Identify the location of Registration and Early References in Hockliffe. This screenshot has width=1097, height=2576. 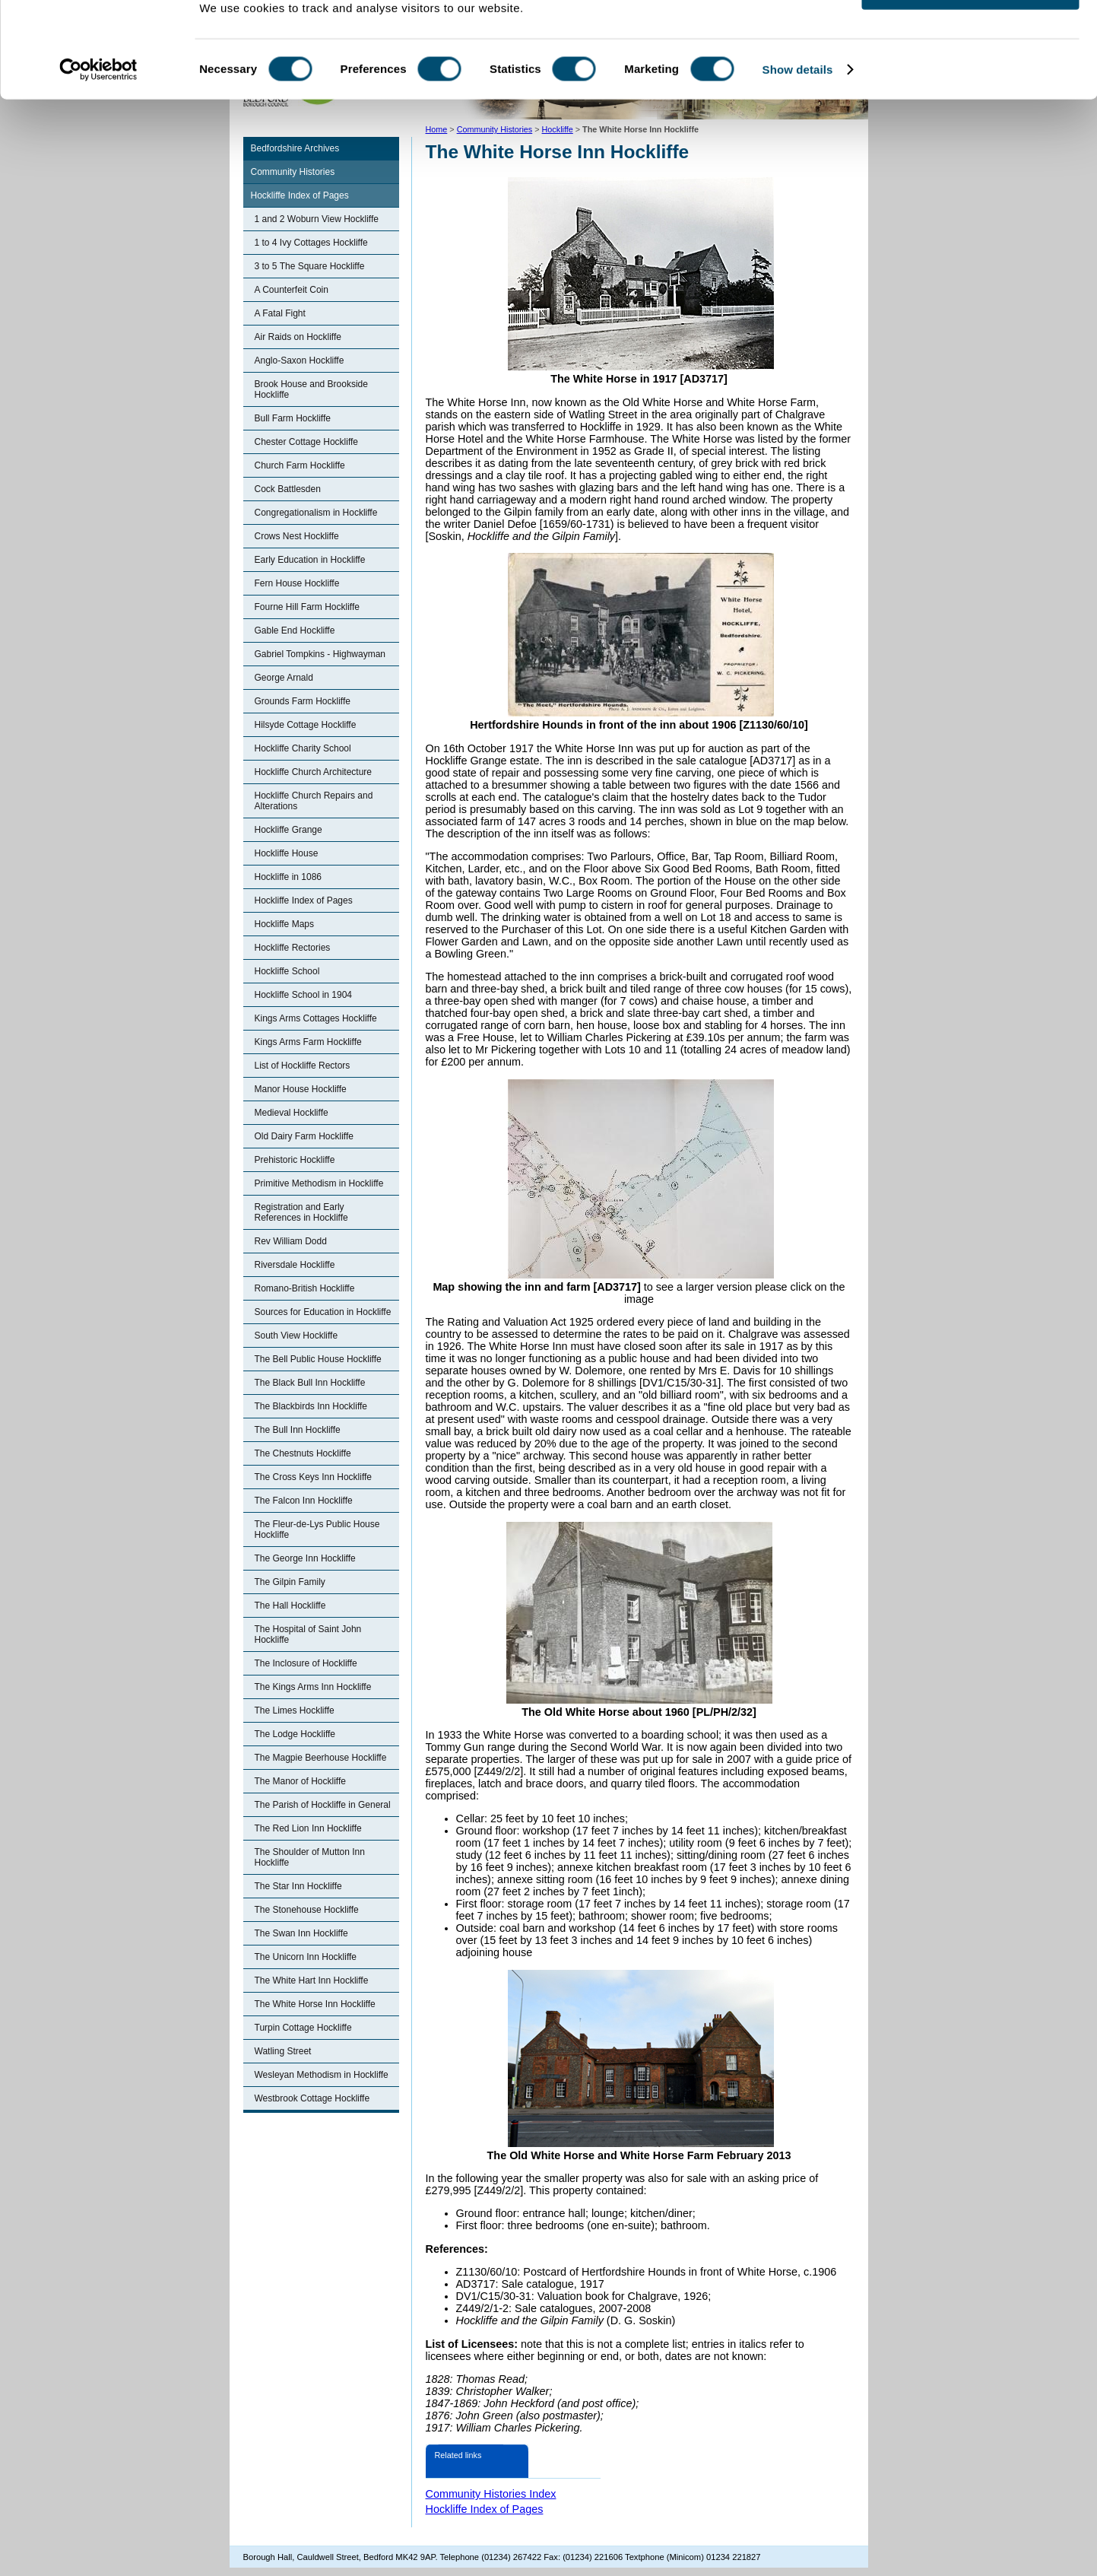
(301, 1212).